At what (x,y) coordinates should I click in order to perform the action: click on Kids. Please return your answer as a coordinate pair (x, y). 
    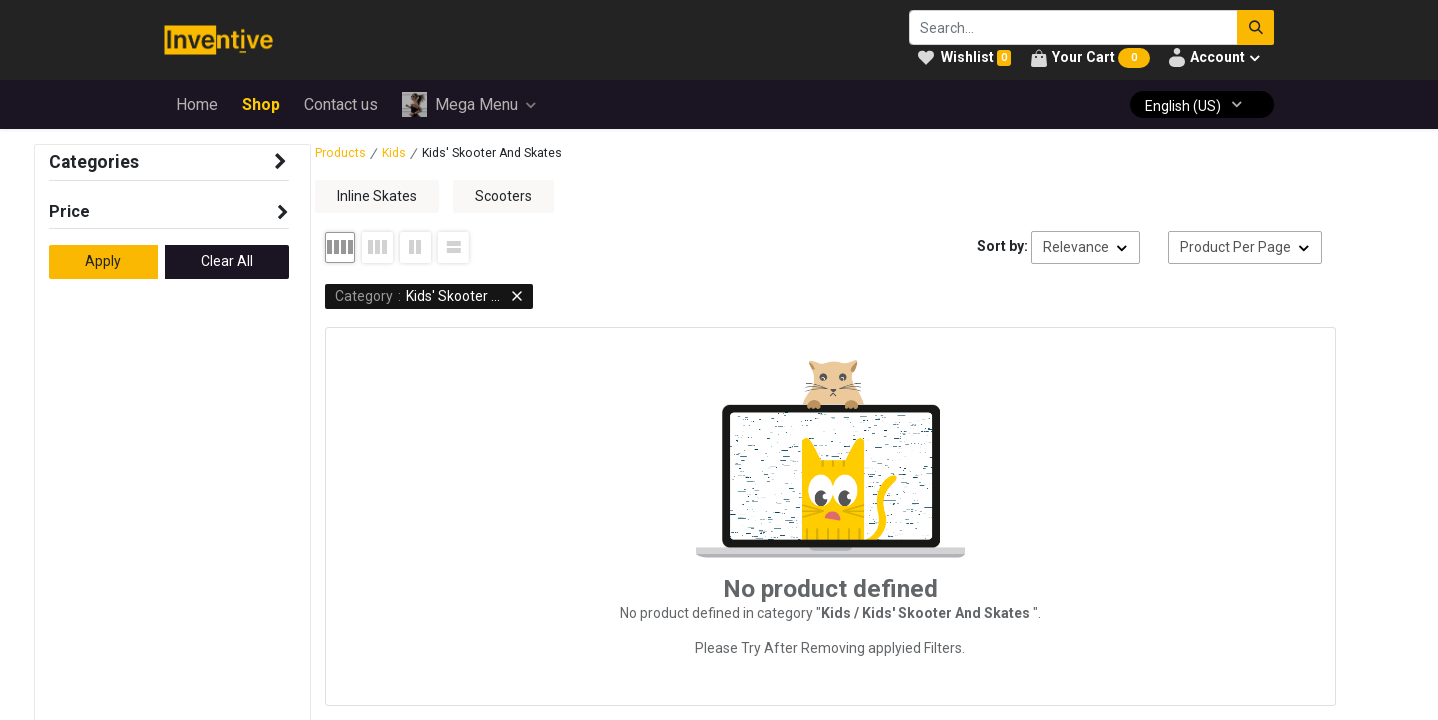
    Looking at the image, I should click on (394, 153).